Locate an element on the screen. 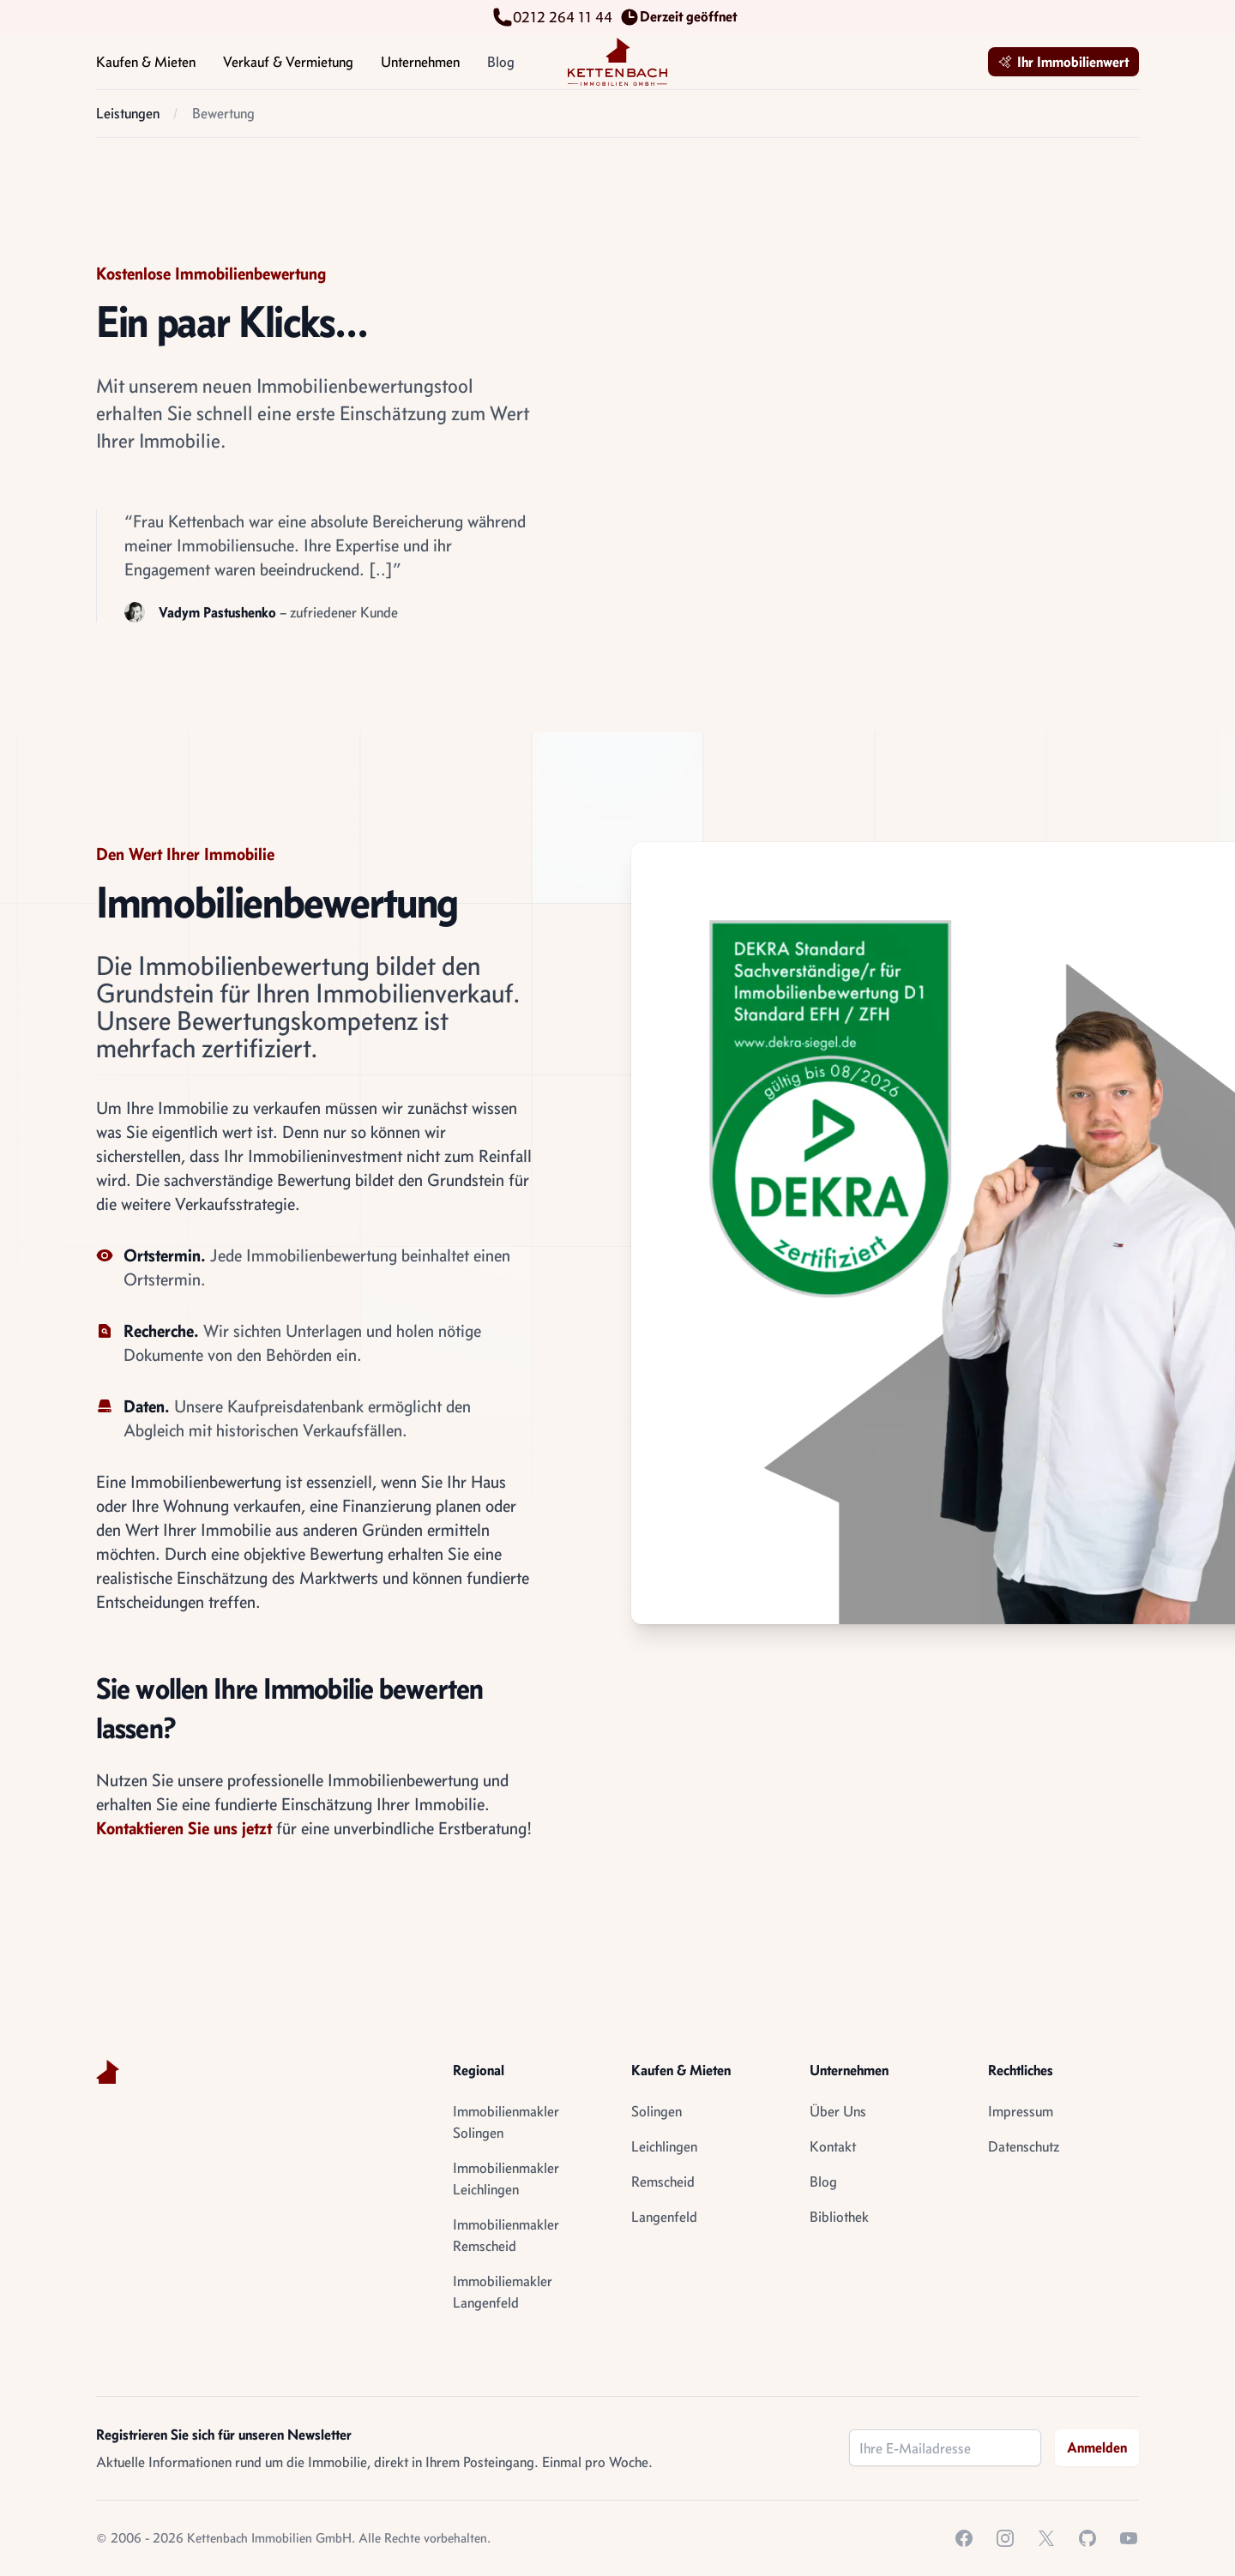 Image resolution: width=1235 pixels, height=2576 pixels. Unternehmen is located at coordinates (420, 70).